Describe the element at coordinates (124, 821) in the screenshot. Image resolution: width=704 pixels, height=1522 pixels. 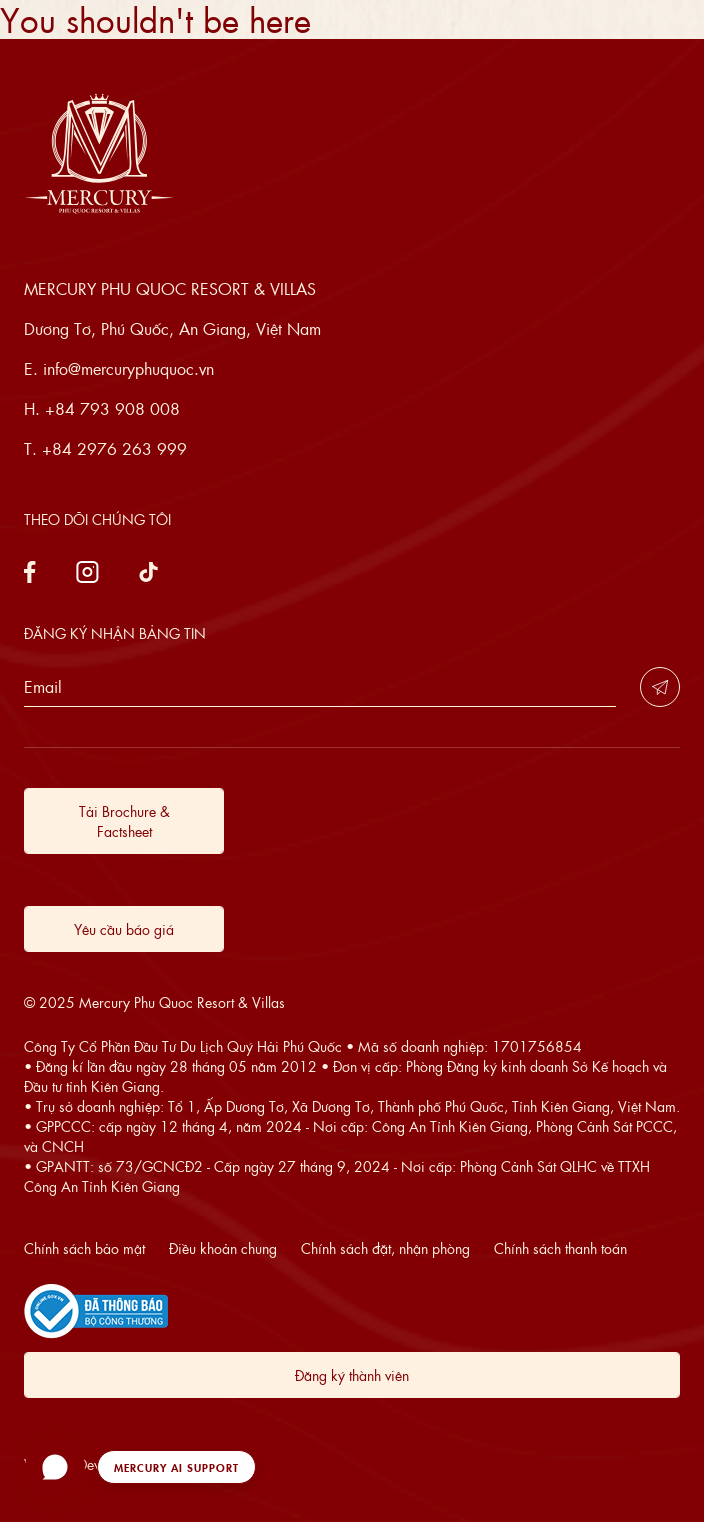
I see `Tải Brochure & Factsheet` at that location.